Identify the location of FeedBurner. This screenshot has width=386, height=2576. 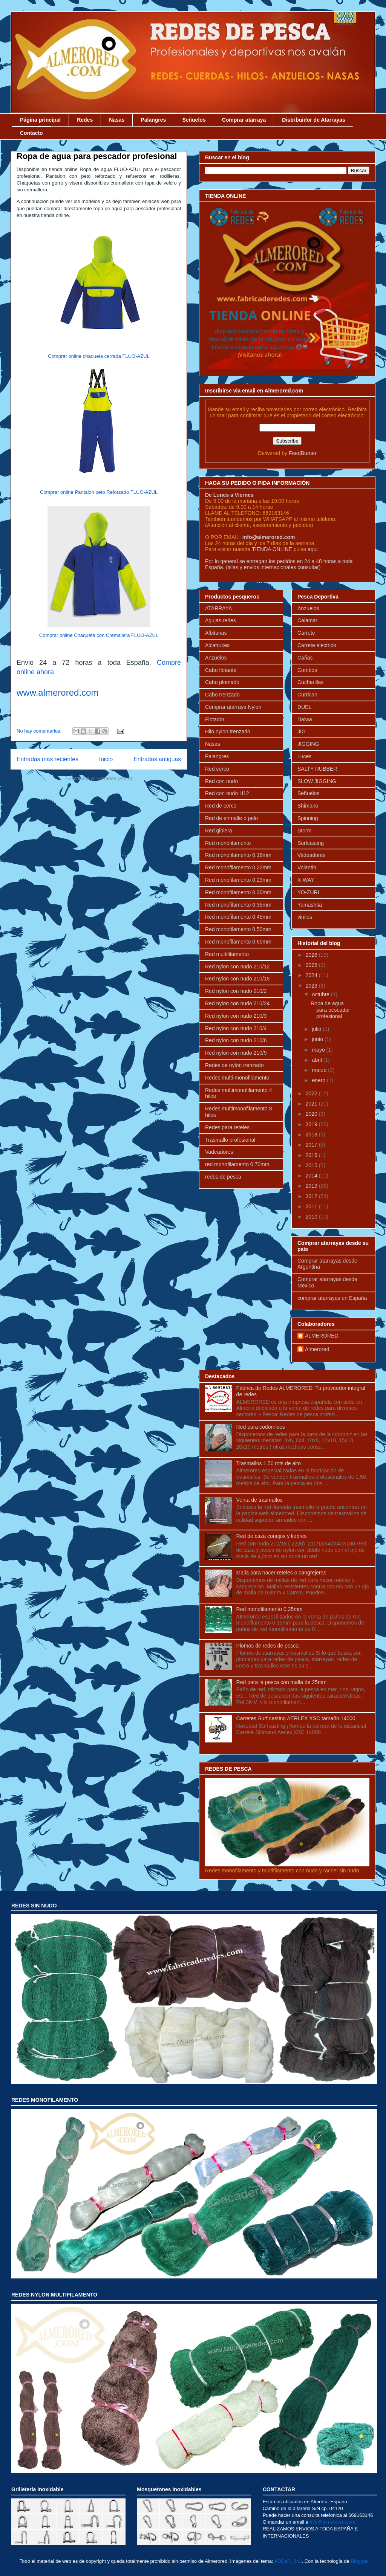
(303, 453).